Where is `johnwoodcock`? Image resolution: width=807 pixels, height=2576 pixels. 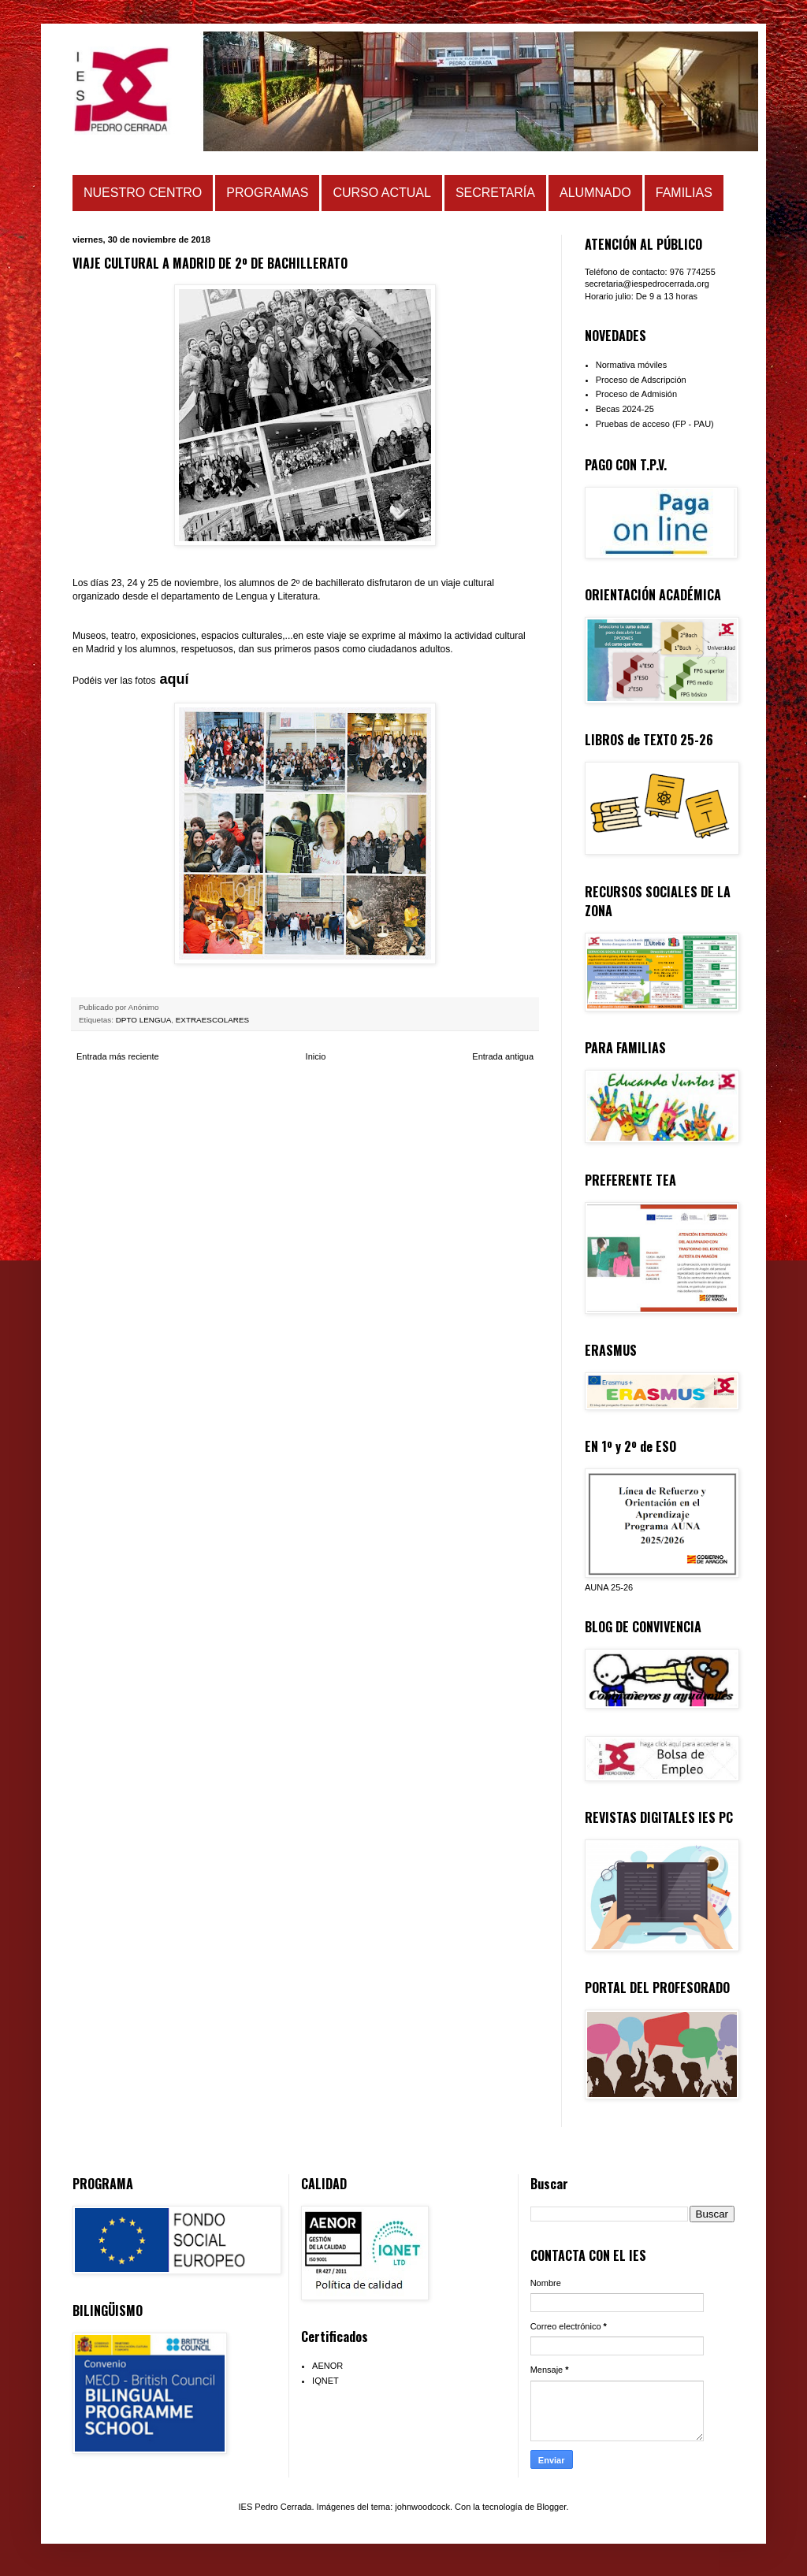 johnwoodcock is located at coordinates (422, 2506).